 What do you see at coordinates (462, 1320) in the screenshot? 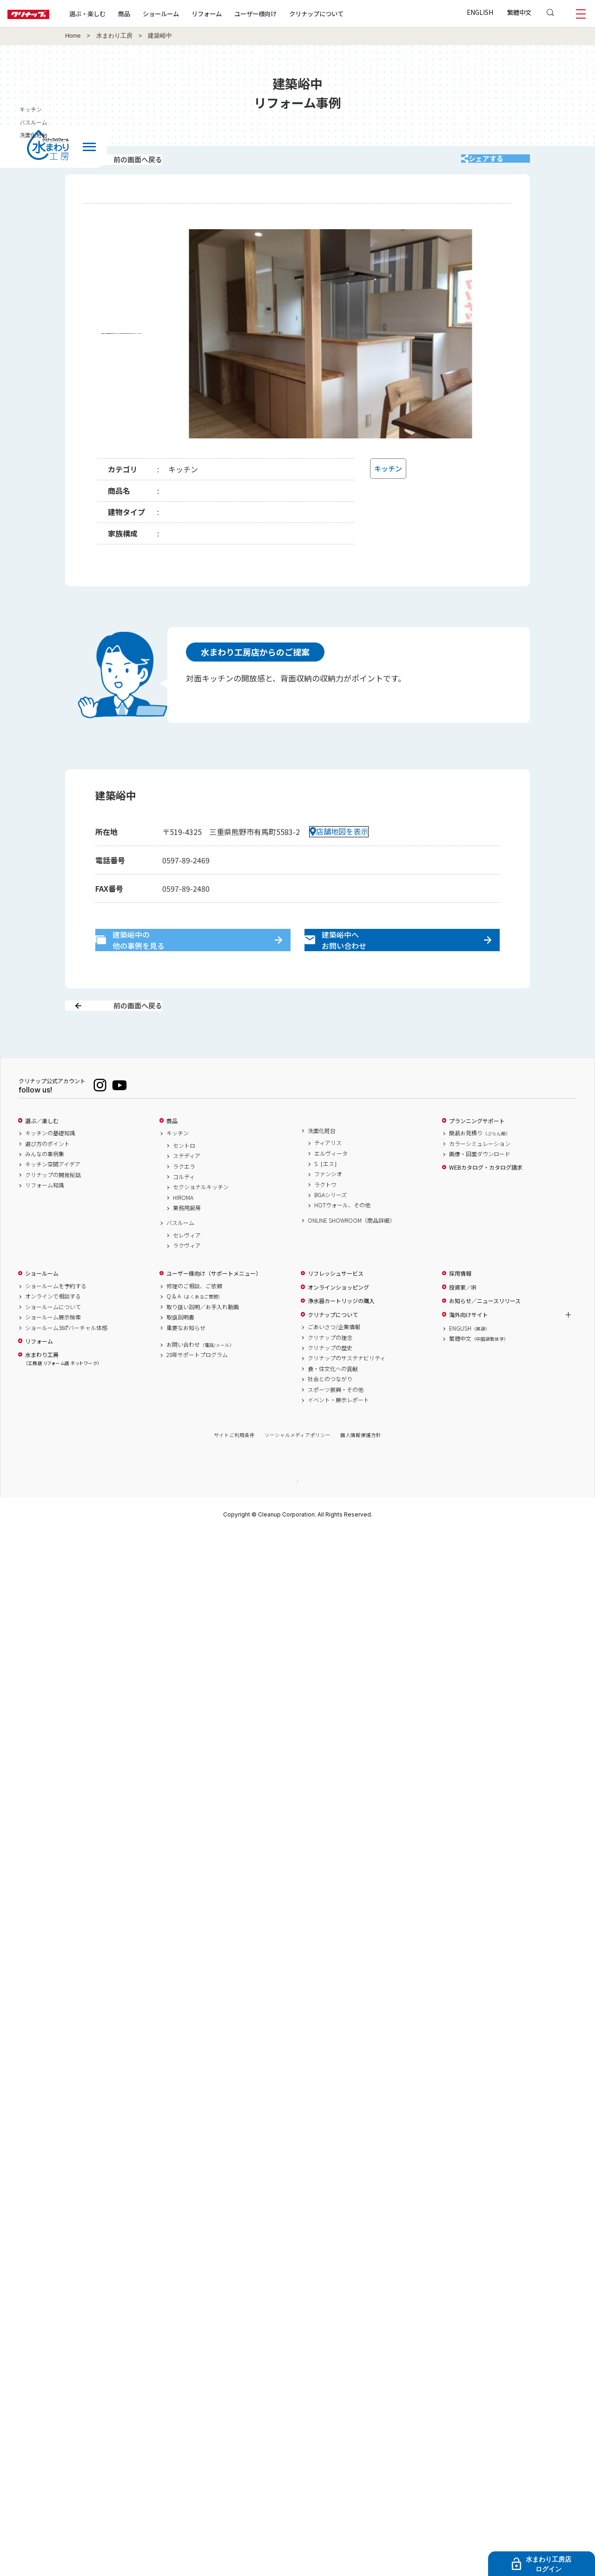
I see `投資家／IR` at bounding box center [462, 1320].